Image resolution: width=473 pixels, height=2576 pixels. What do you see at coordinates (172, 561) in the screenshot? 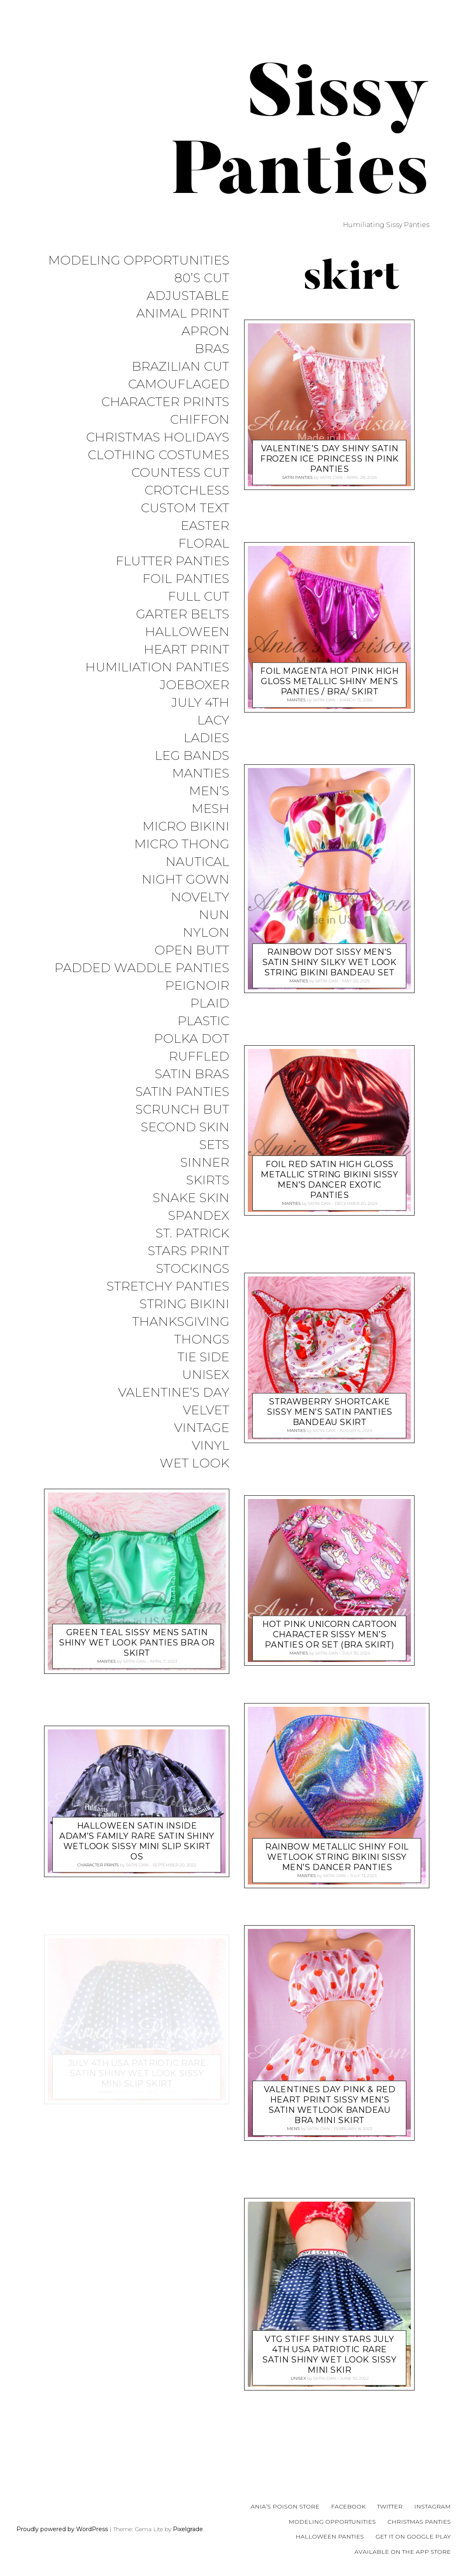
I see `Flutter Panties` at bounding box center [172, 561].